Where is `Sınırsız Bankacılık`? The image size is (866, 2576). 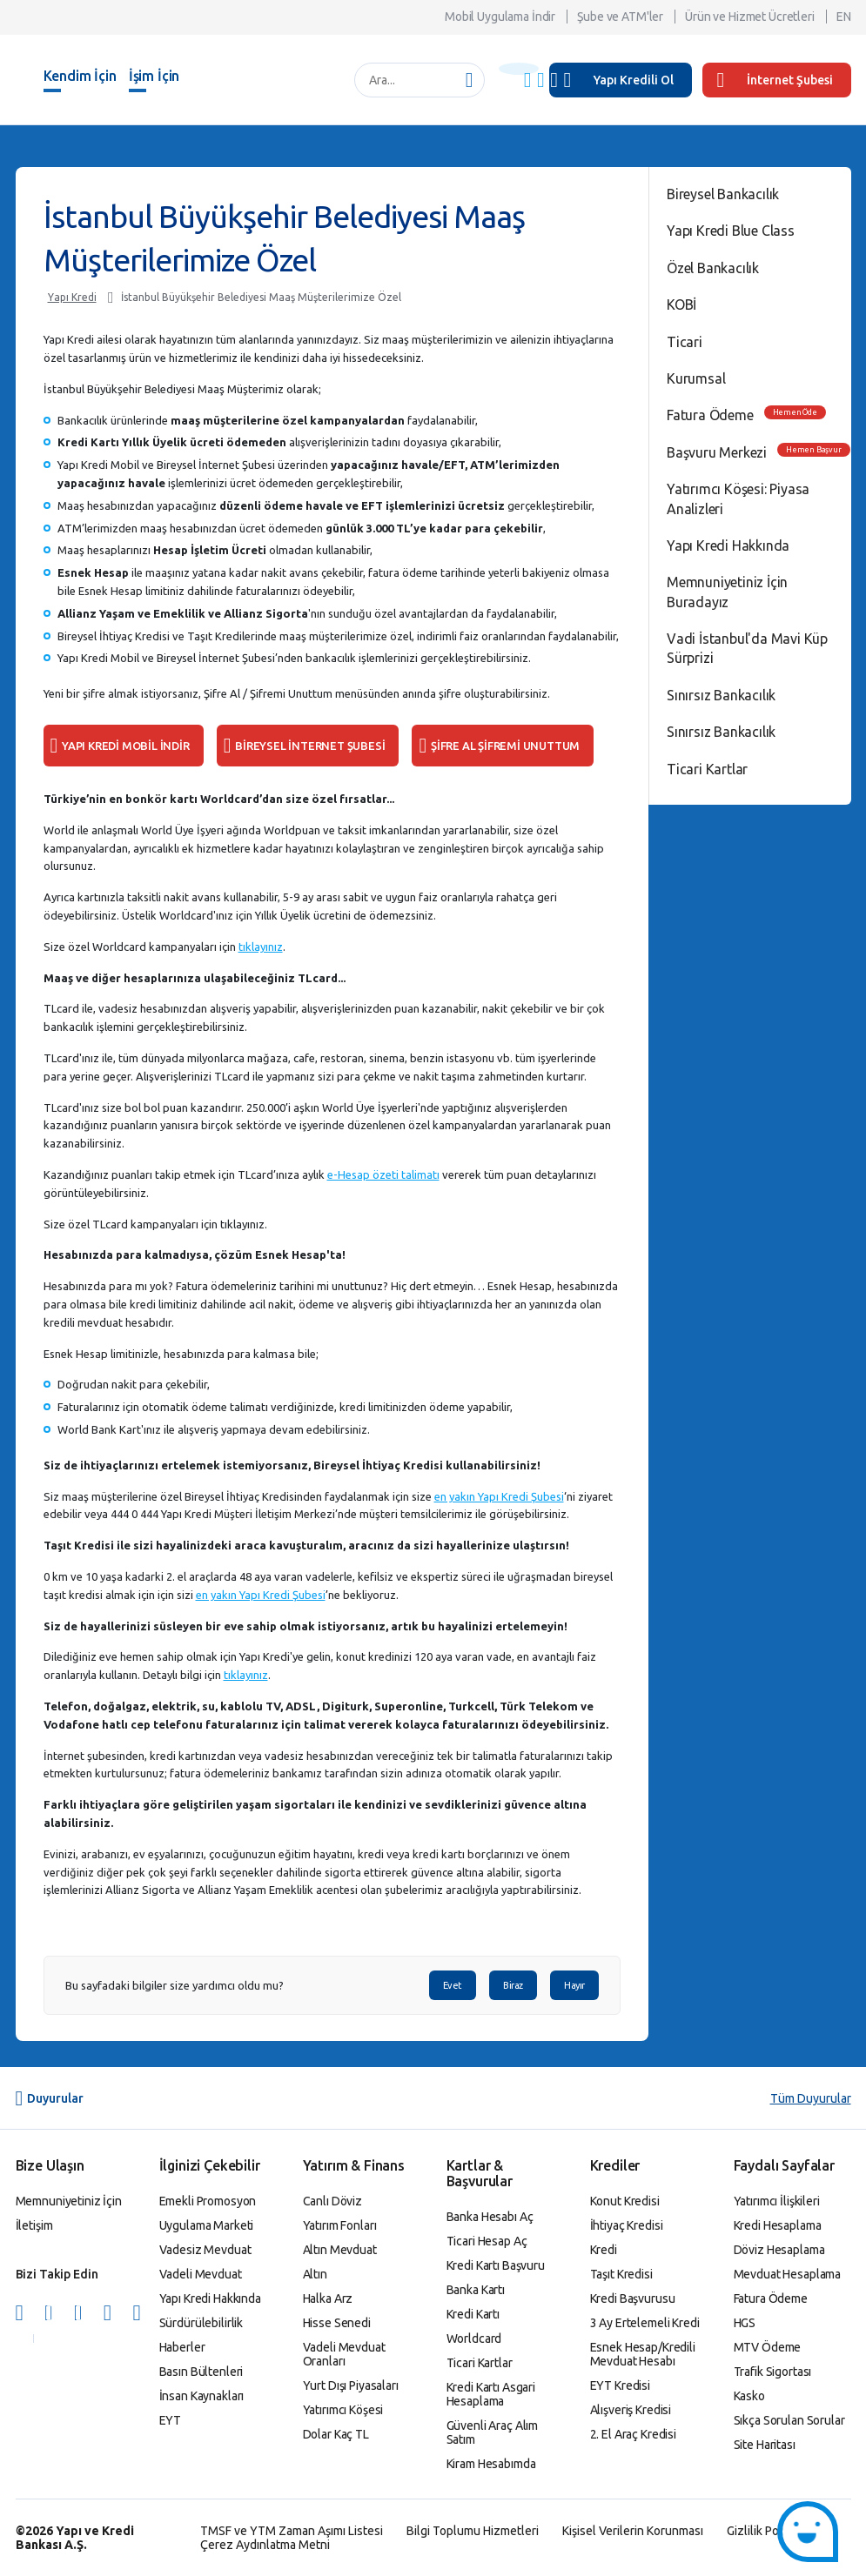
Sınırsız Bankacılık is located at coordinates (721, 695).